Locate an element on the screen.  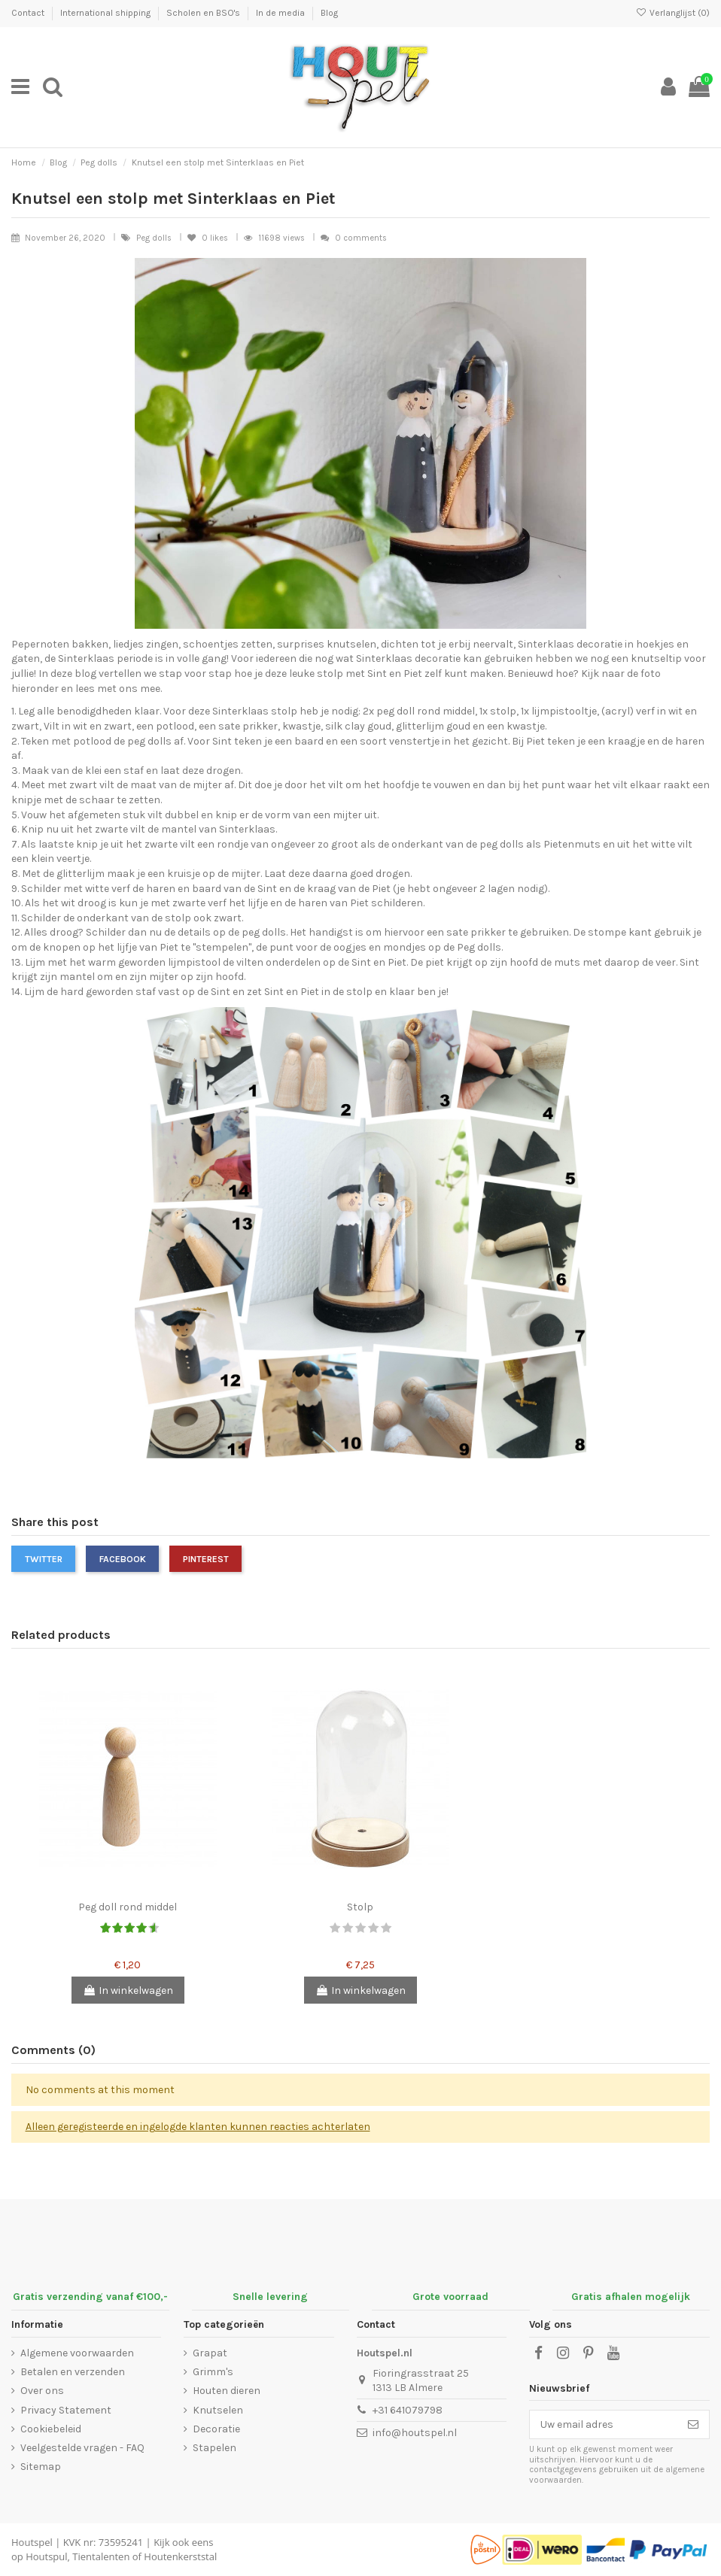
Cookiebeleid is located at coordinates (50, 2429).